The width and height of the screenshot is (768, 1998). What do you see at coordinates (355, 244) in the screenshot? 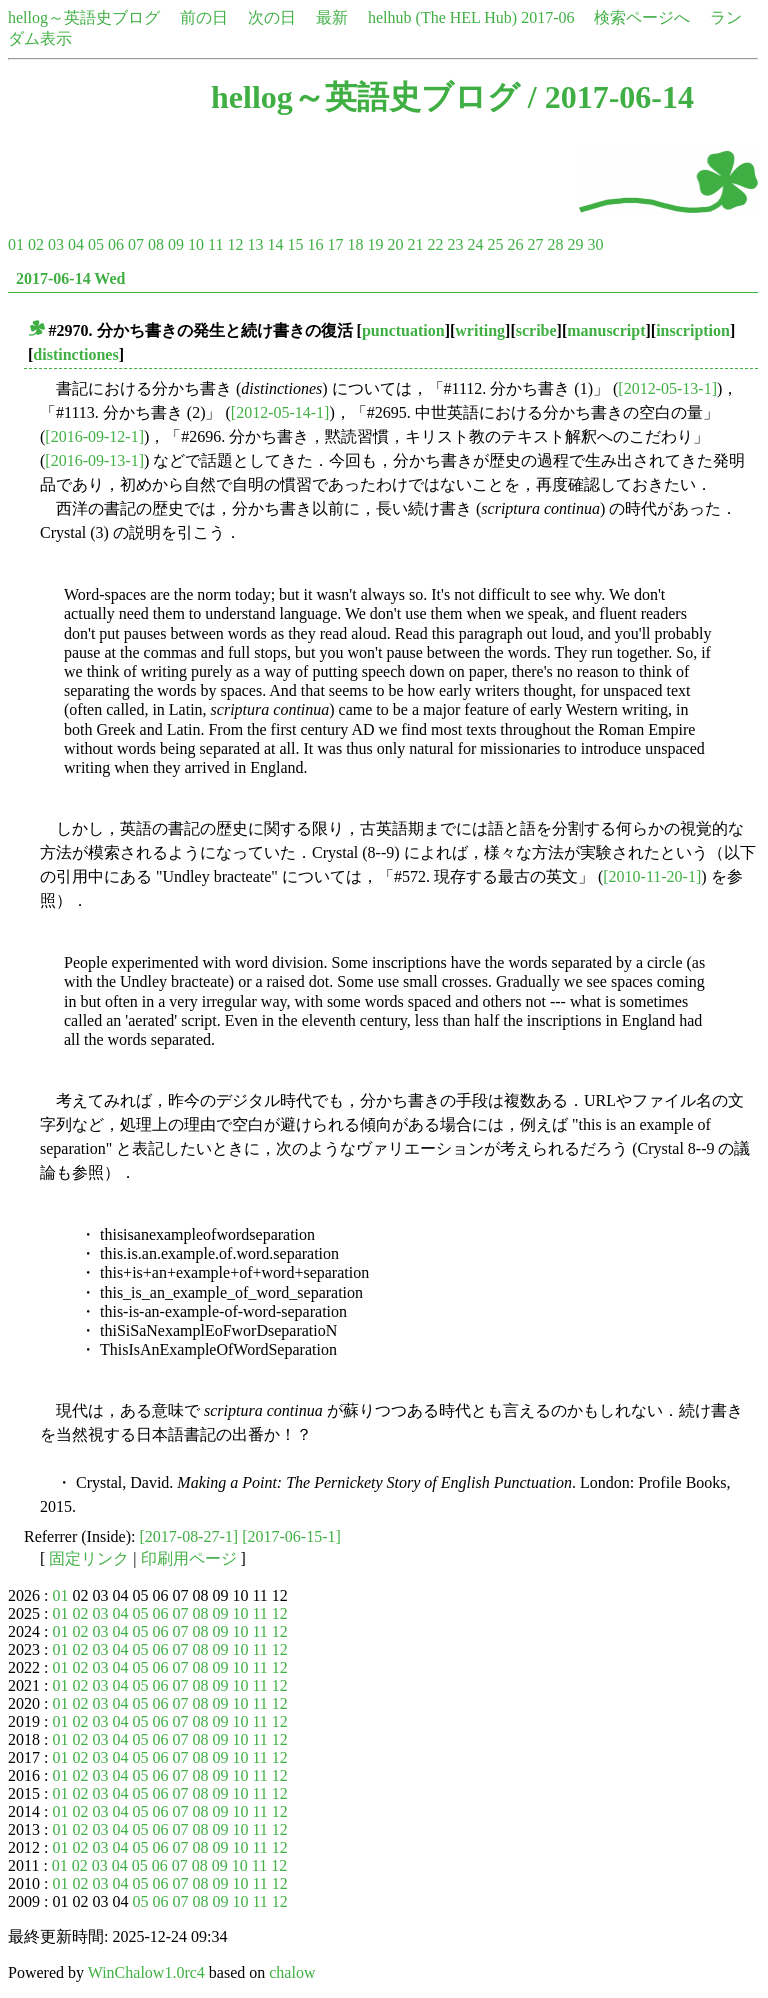
I see `18` at bounding box center [355, 244].